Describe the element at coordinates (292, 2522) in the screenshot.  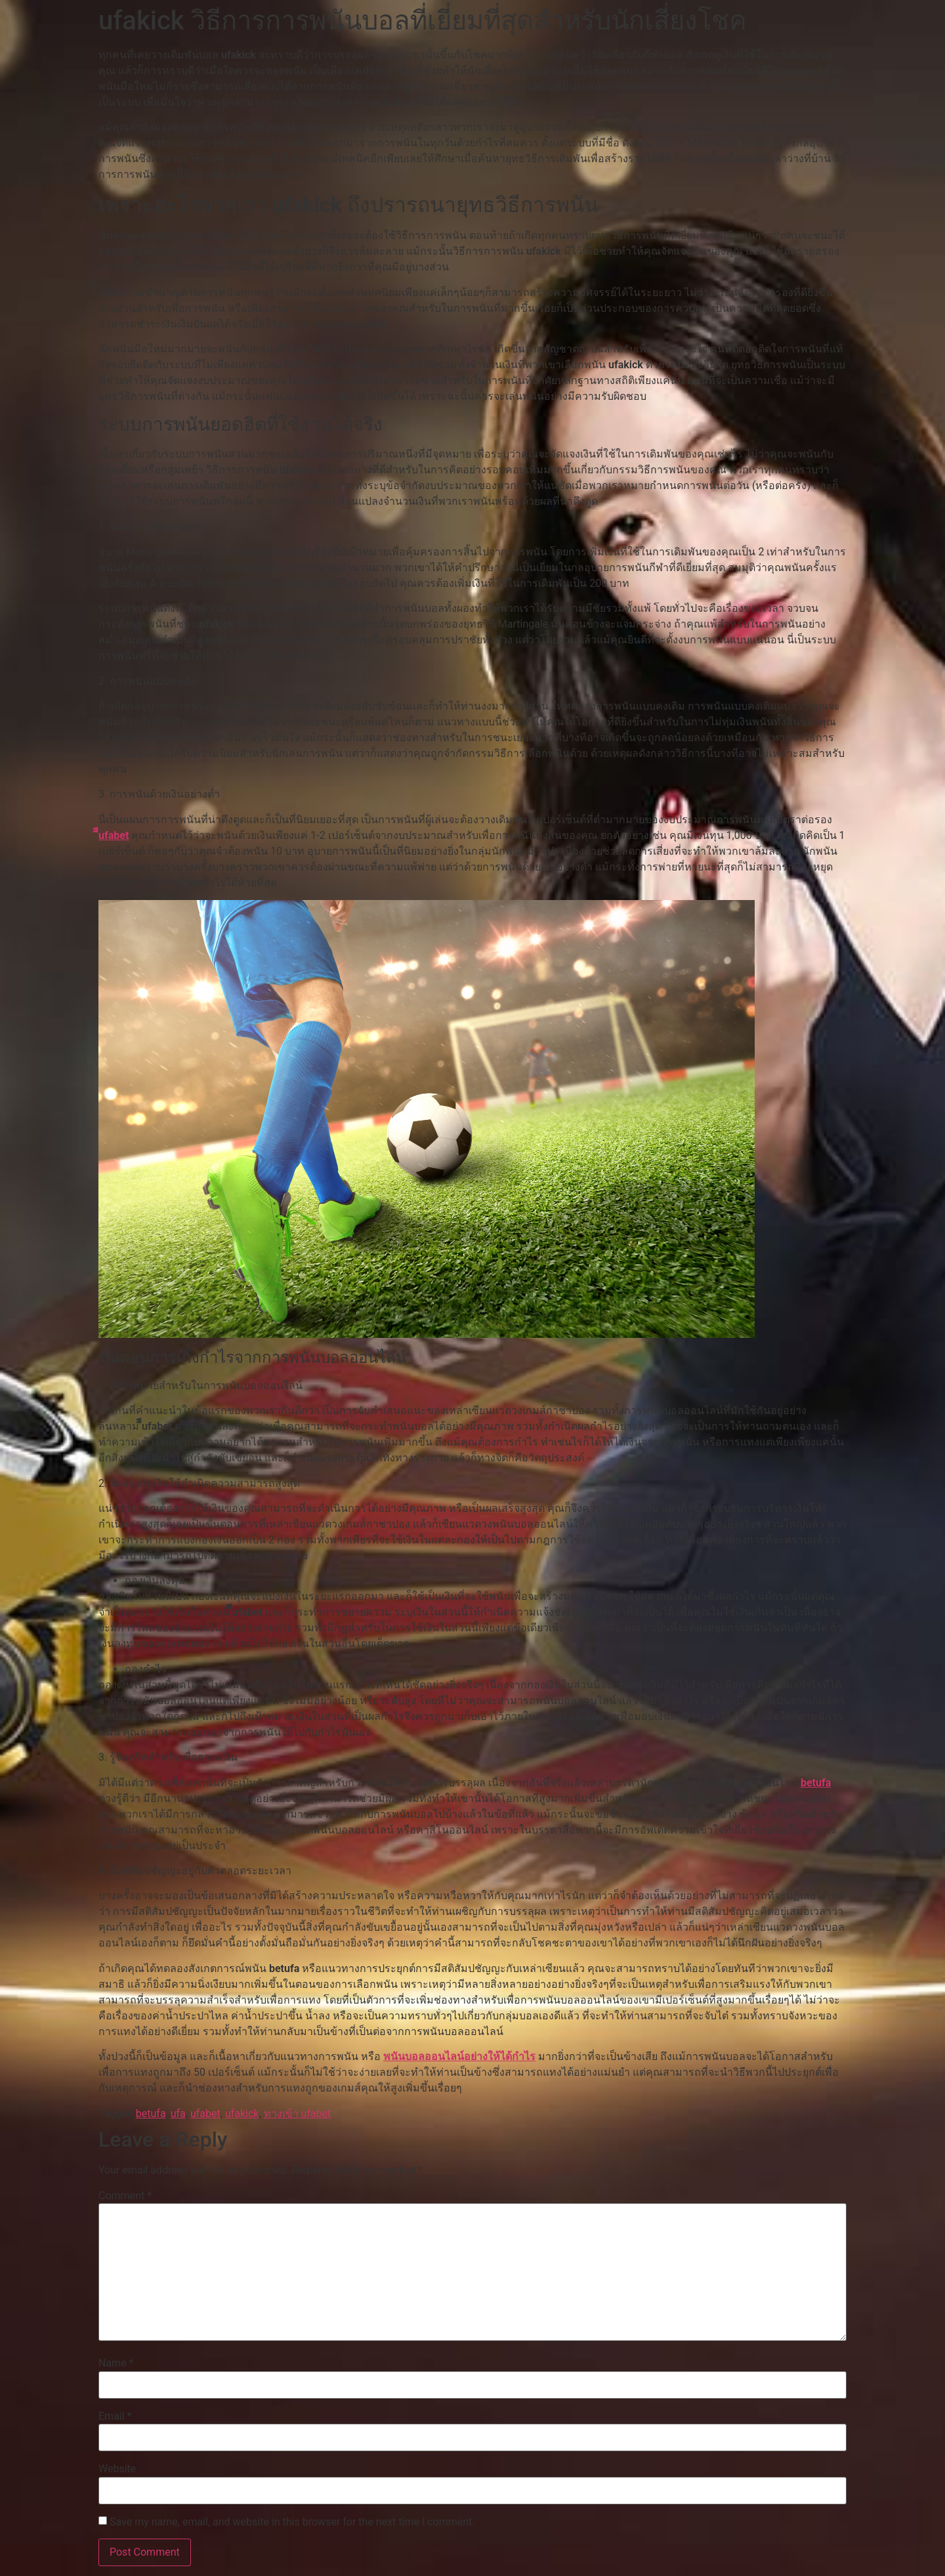
I see `Save my name, email, and website in this browser for the next time I comment.` at that location.